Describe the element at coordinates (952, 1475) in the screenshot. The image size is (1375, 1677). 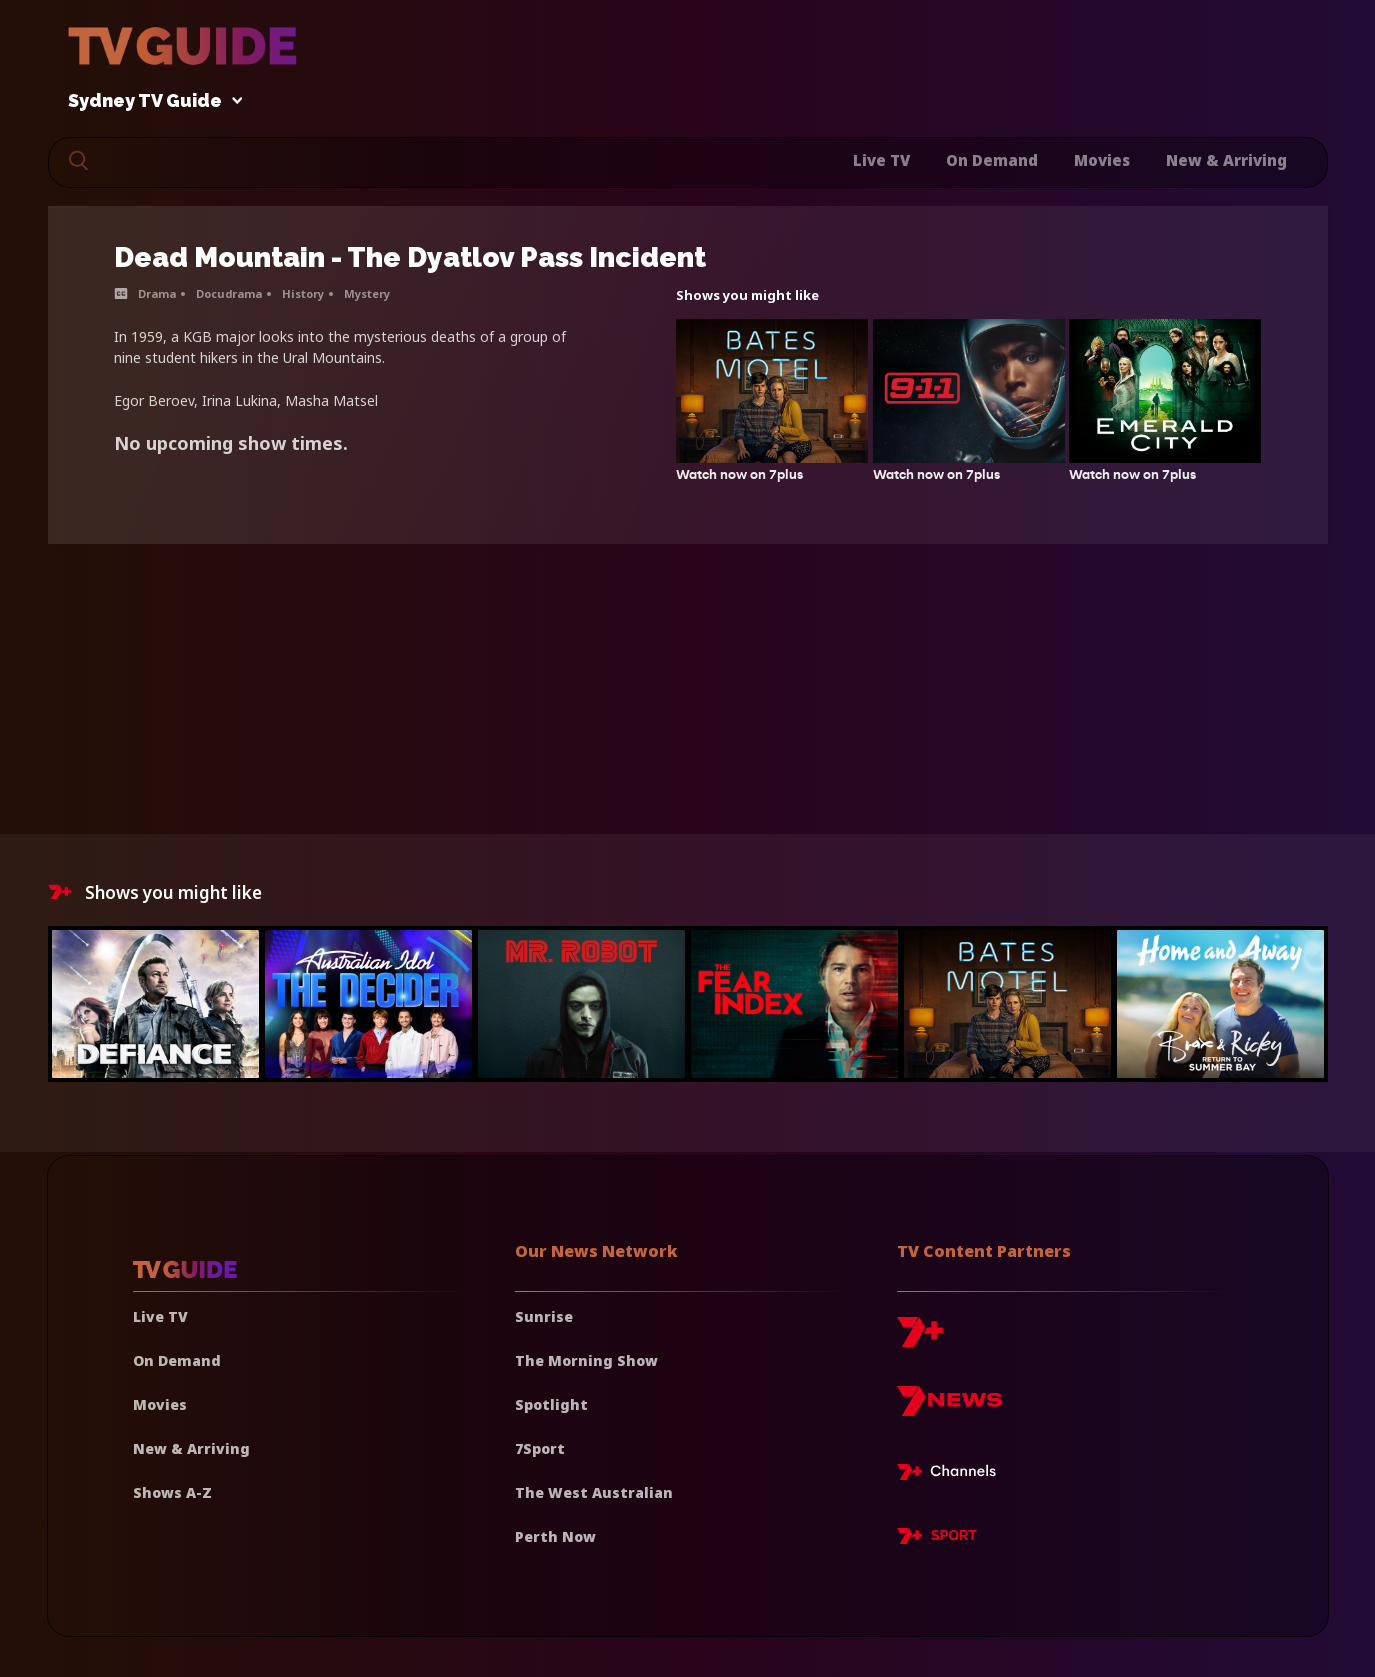
I see `[7plus Live TV]` at that location.